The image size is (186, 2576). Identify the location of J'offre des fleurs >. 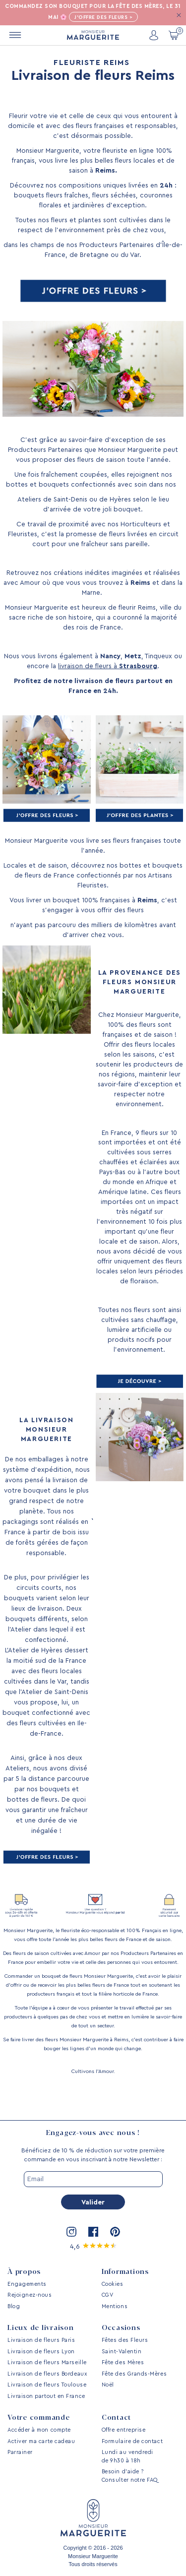
(103, 17).